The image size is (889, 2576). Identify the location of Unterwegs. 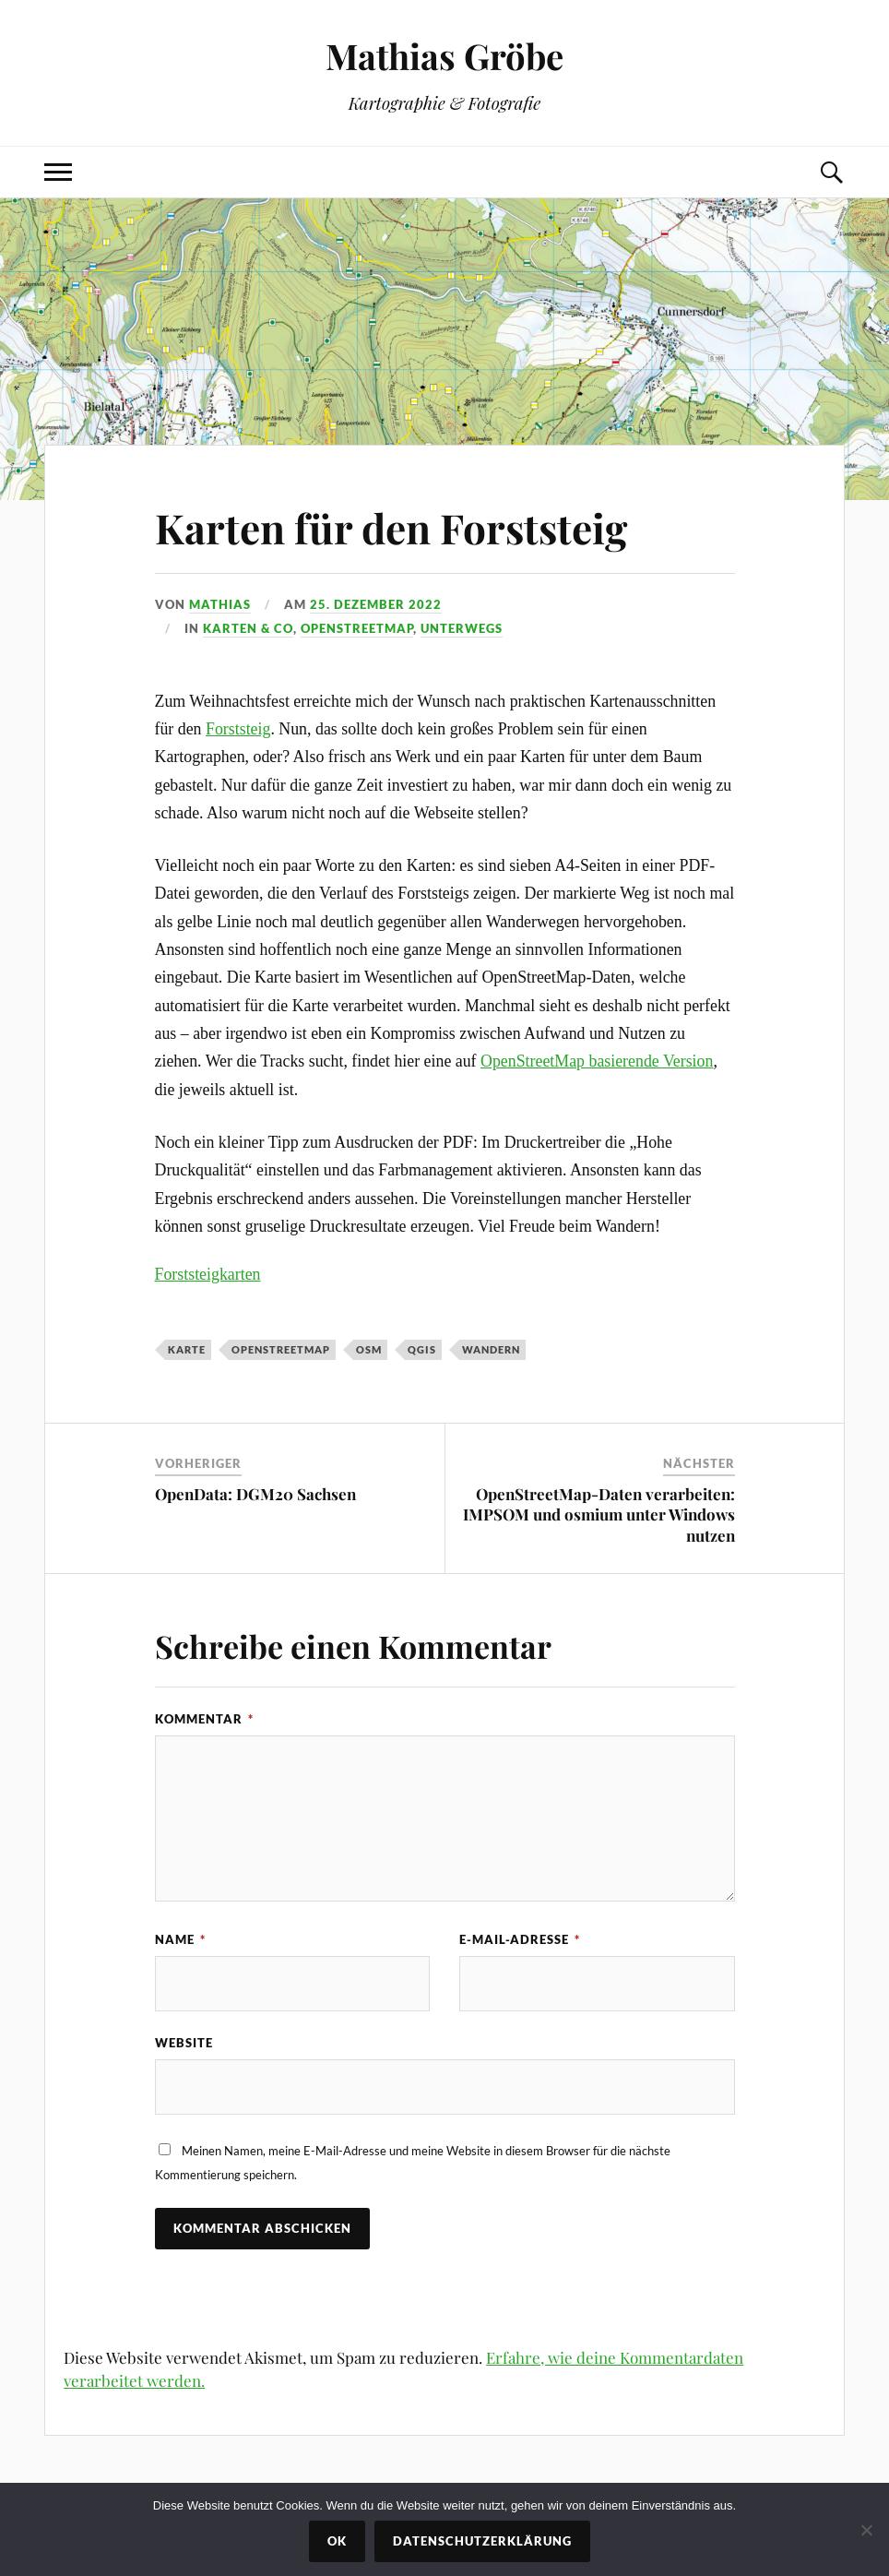
(462, 628).